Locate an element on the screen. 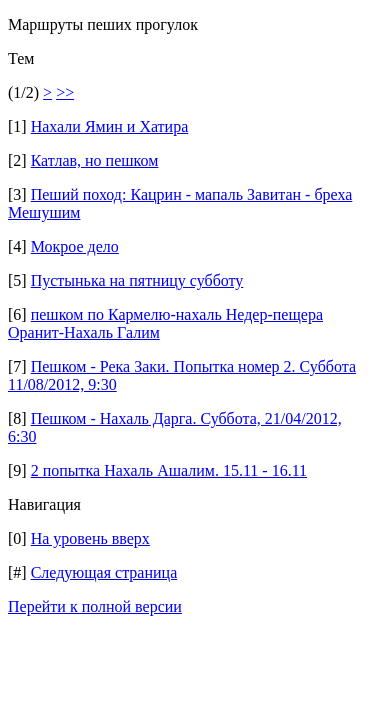  Мокрое дело is located at coordinates (75, 246).